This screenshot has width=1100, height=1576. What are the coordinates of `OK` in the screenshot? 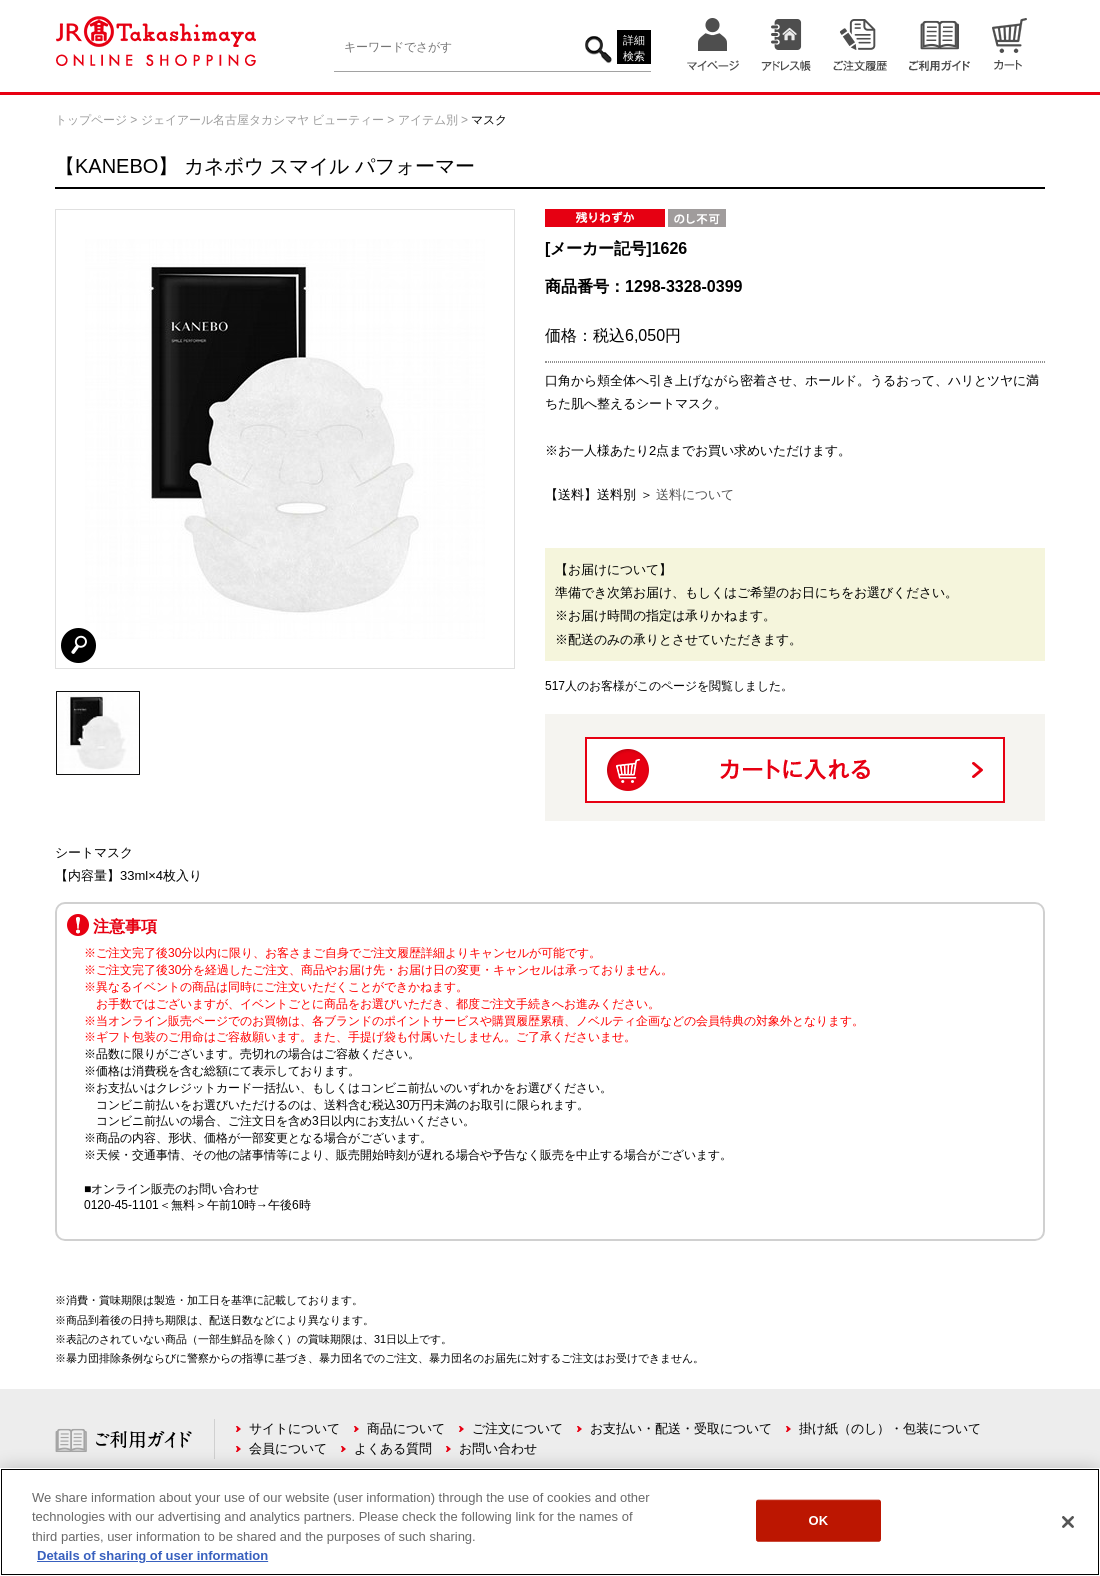 It's located at (819, 1520).